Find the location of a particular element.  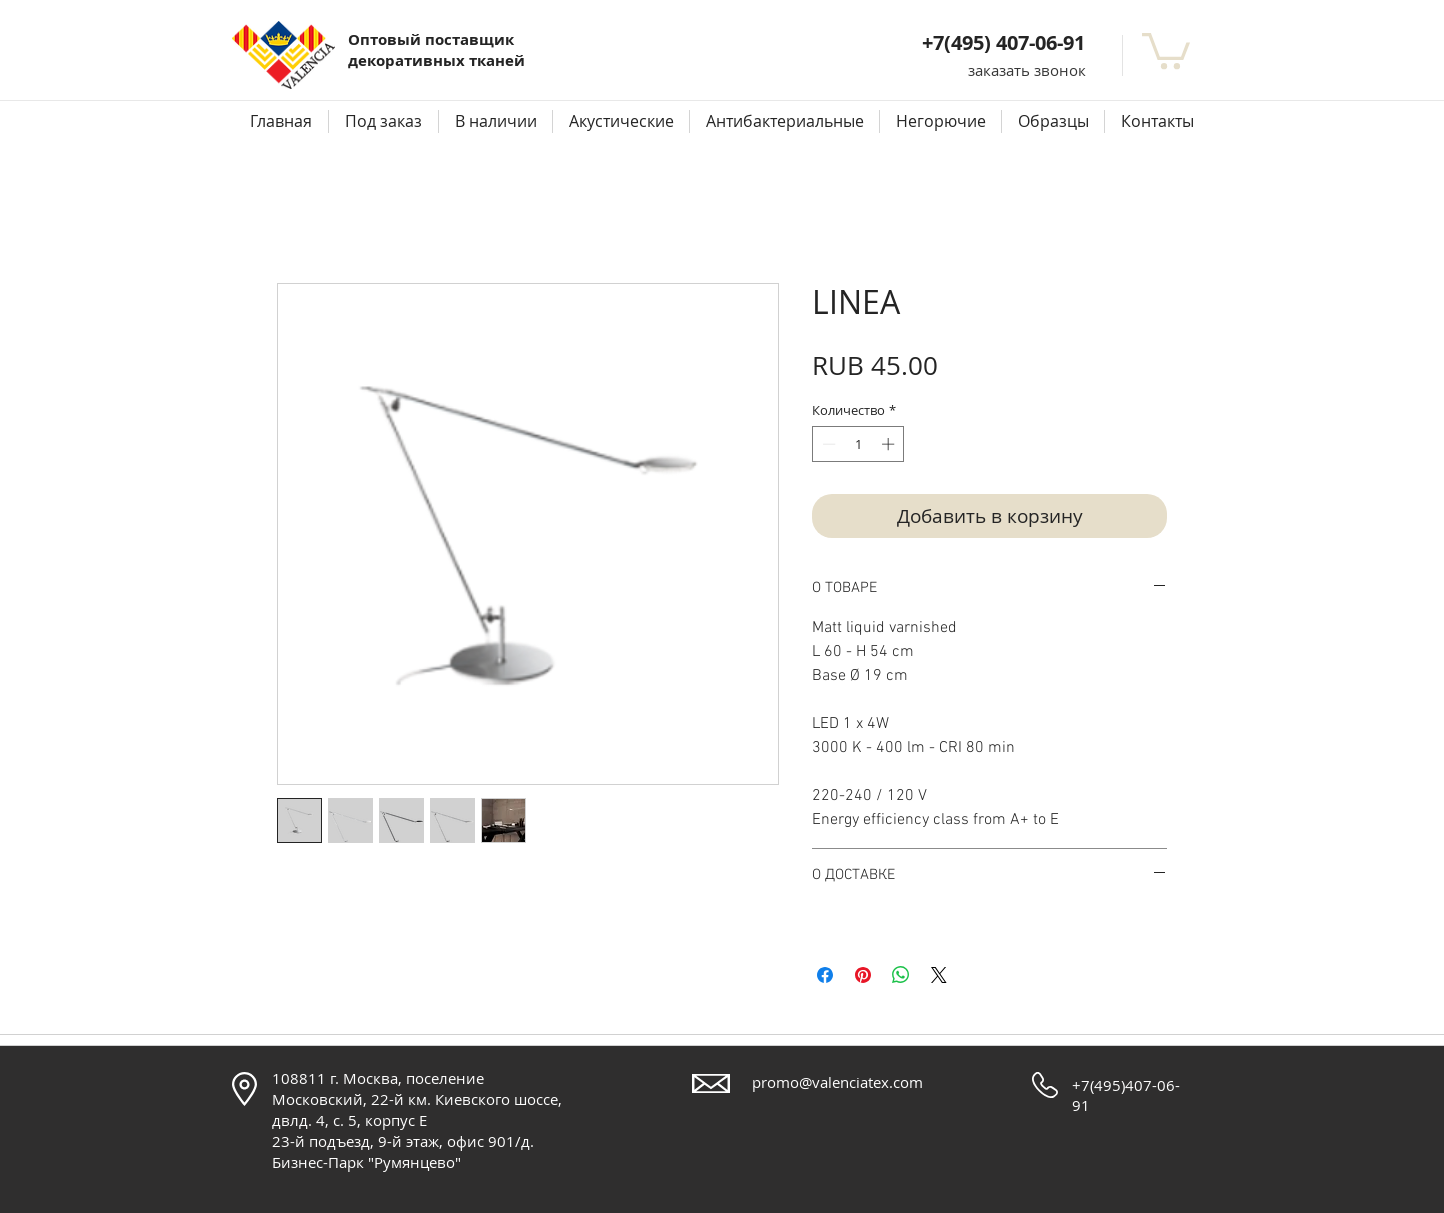

[button] is located at coordinates (1027, 70).